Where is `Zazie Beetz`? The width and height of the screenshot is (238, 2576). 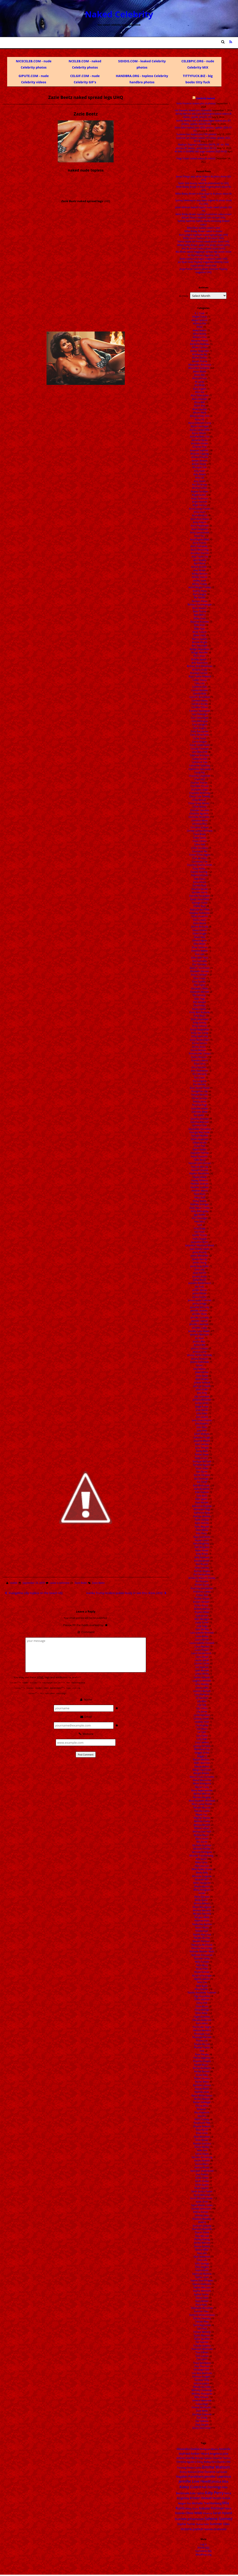
Zazie Beetz is located at coordinates (80, 1582).